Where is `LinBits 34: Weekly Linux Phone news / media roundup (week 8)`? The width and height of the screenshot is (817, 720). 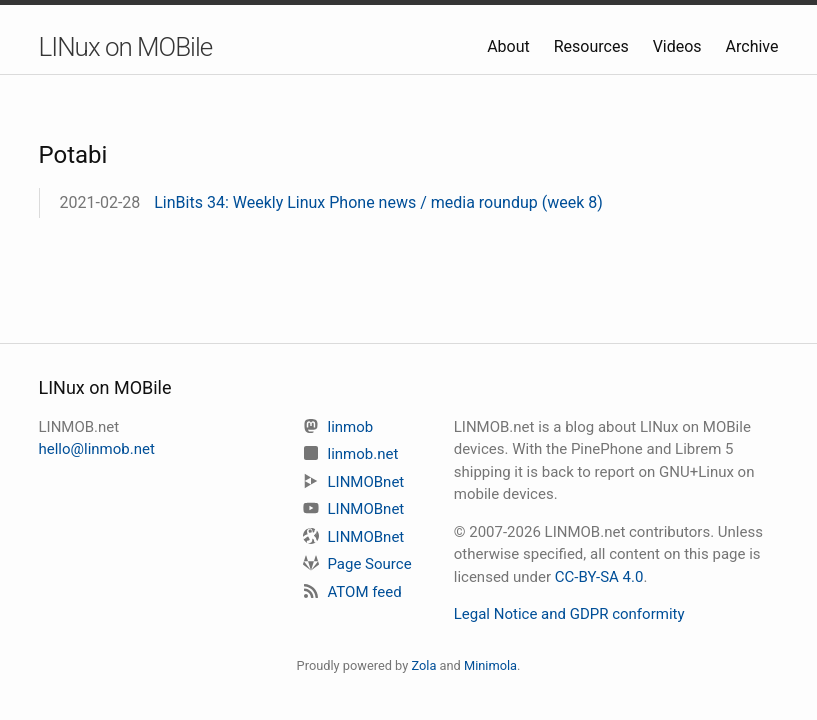 LinBits 34: Weekly Linux Phone news / media roundup (week 8) is located at coordinates (378, 202).